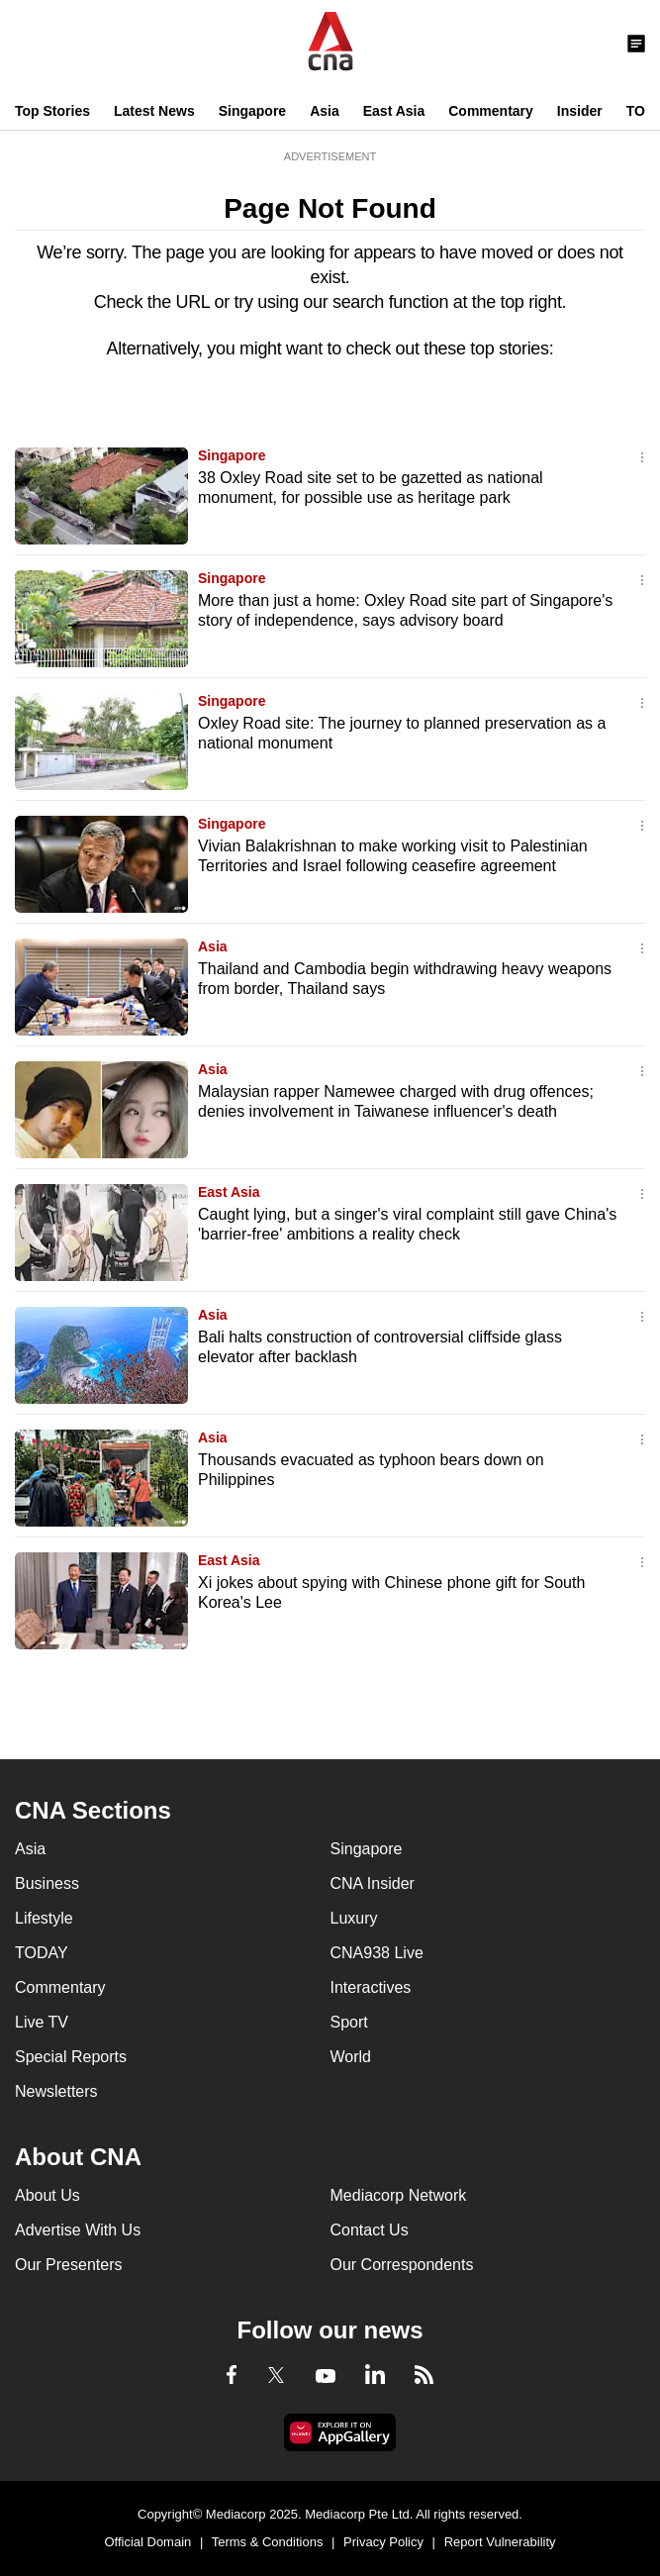 The image size is (660, 2576). I want to click on Privacy Policy, so click(383, 2541).